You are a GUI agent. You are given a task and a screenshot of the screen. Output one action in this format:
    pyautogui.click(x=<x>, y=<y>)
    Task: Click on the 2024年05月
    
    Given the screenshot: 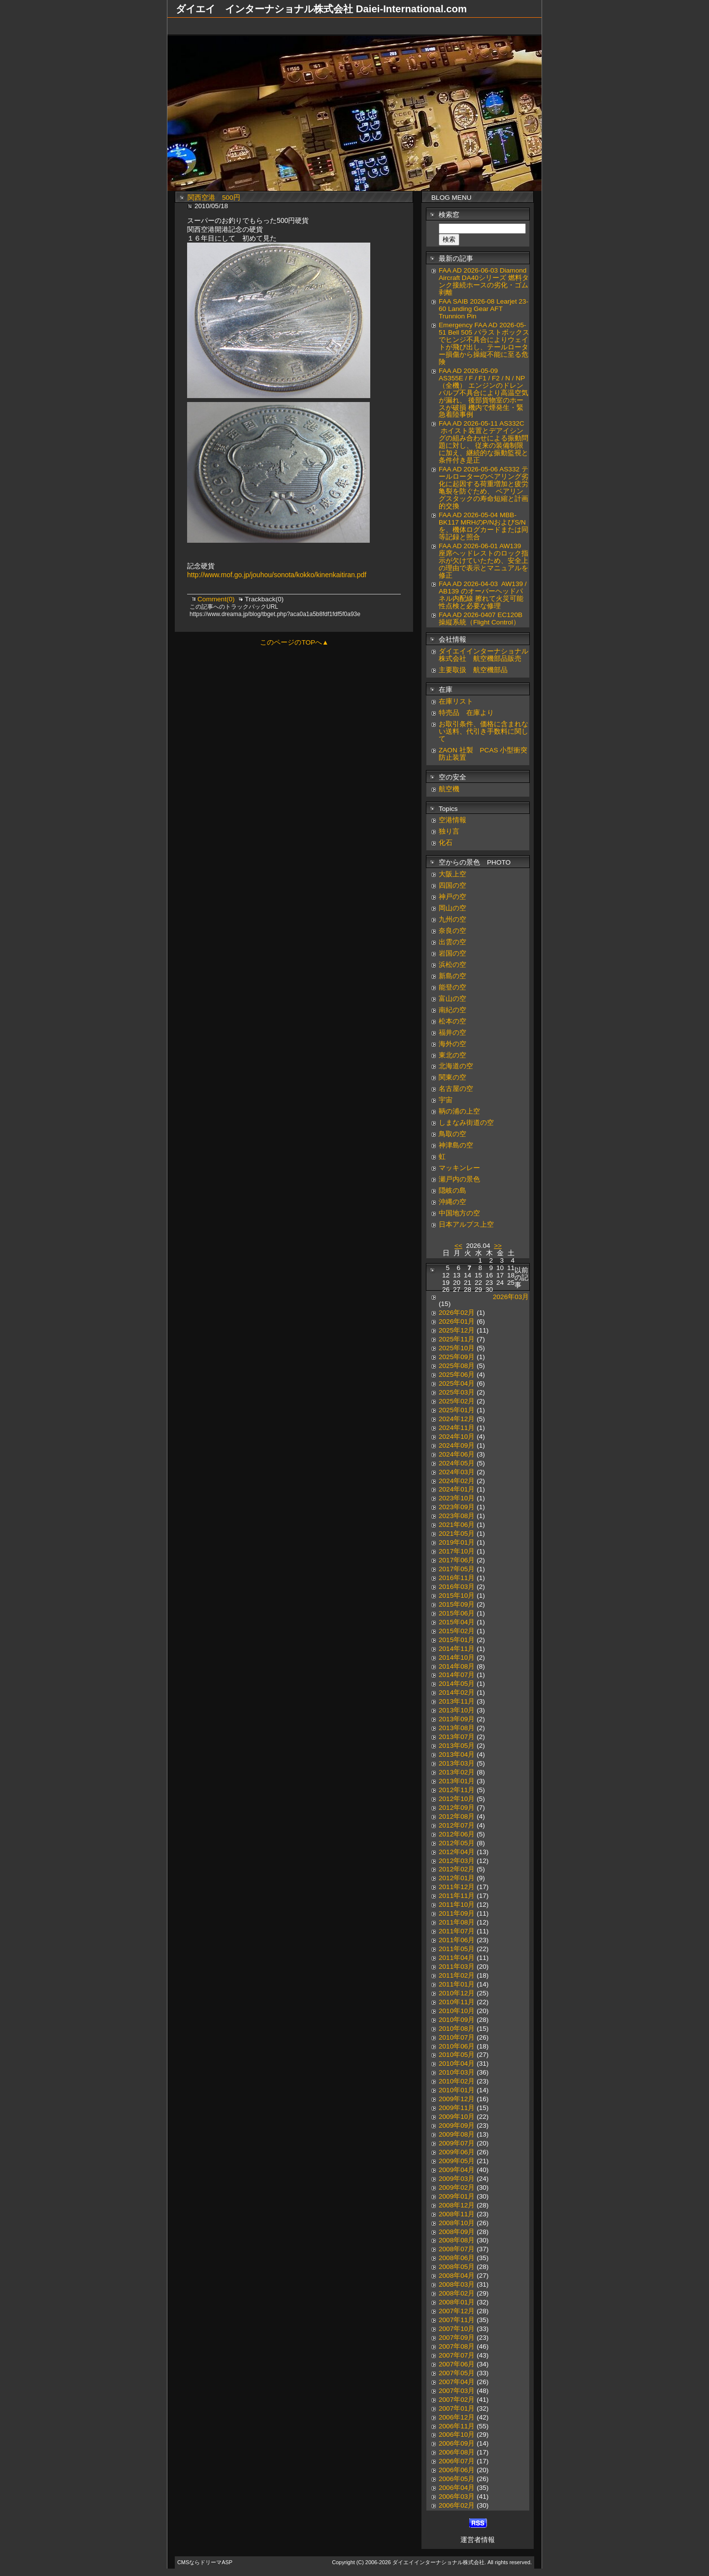 What is the action you would take?
    pyautogui.click(x=457, y=1463)
    